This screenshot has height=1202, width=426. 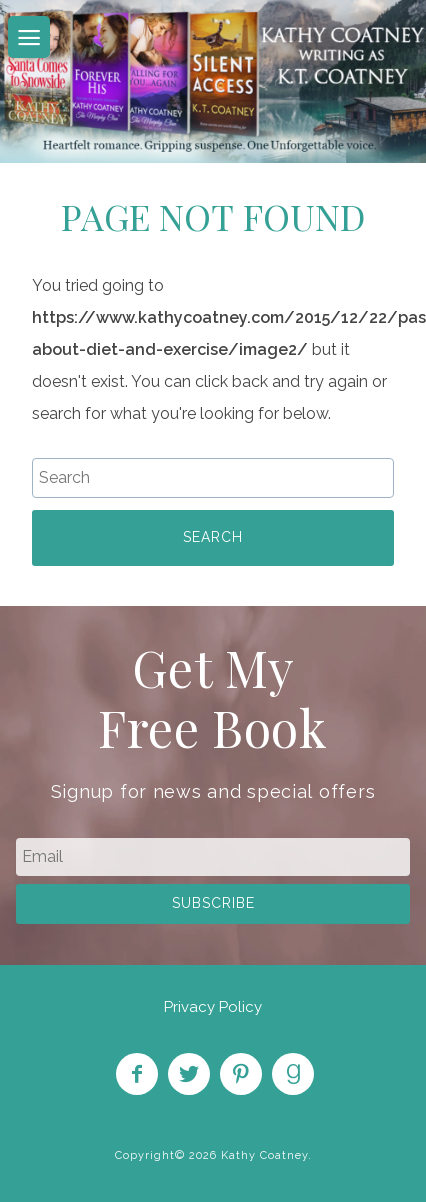 What do you see at coordinates (213, 857) in the screenshot?
I see `[email]` at bounding box center [213, 857].